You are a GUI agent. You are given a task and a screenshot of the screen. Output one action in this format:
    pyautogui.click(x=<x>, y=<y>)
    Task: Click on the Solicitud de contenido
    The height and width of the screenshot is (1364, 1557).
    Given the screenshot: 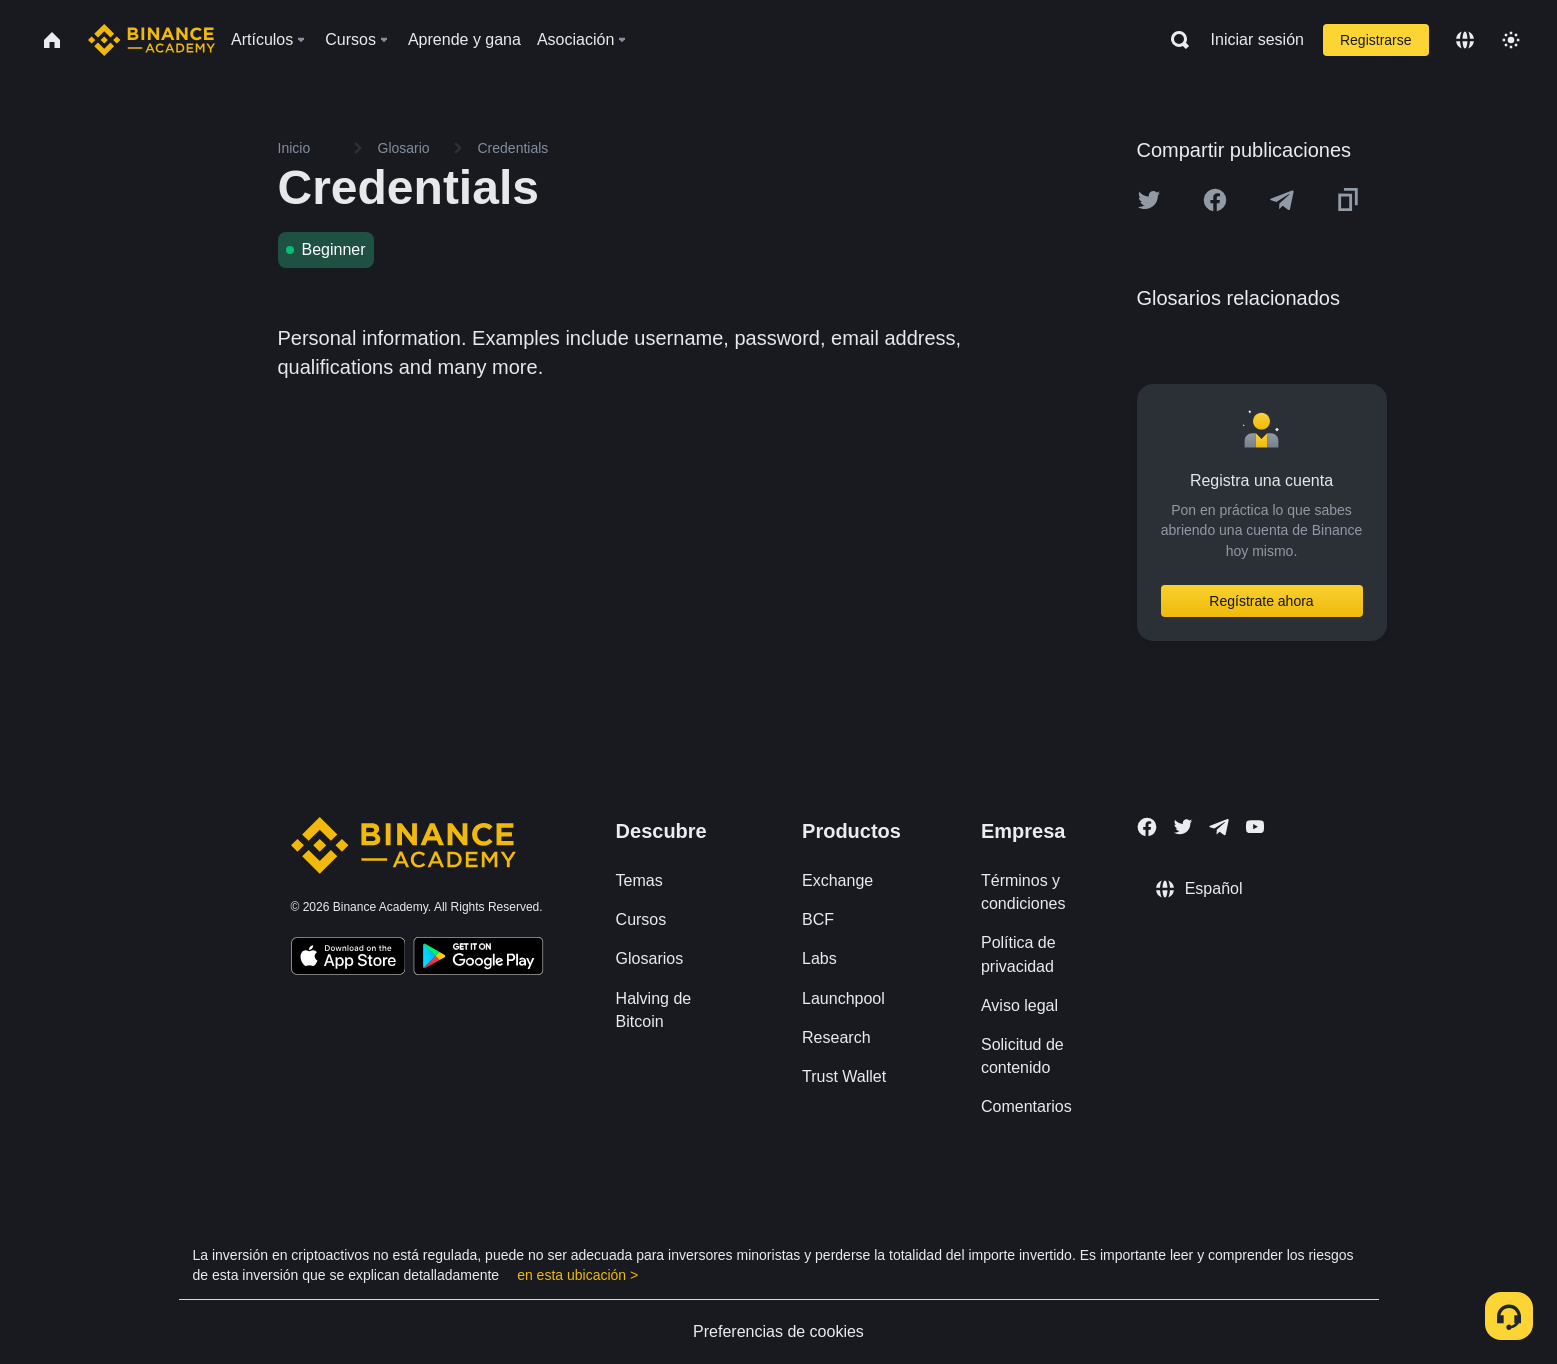 What is the action you would take?
    pyautogui.click(x=1022, y=1056)
    